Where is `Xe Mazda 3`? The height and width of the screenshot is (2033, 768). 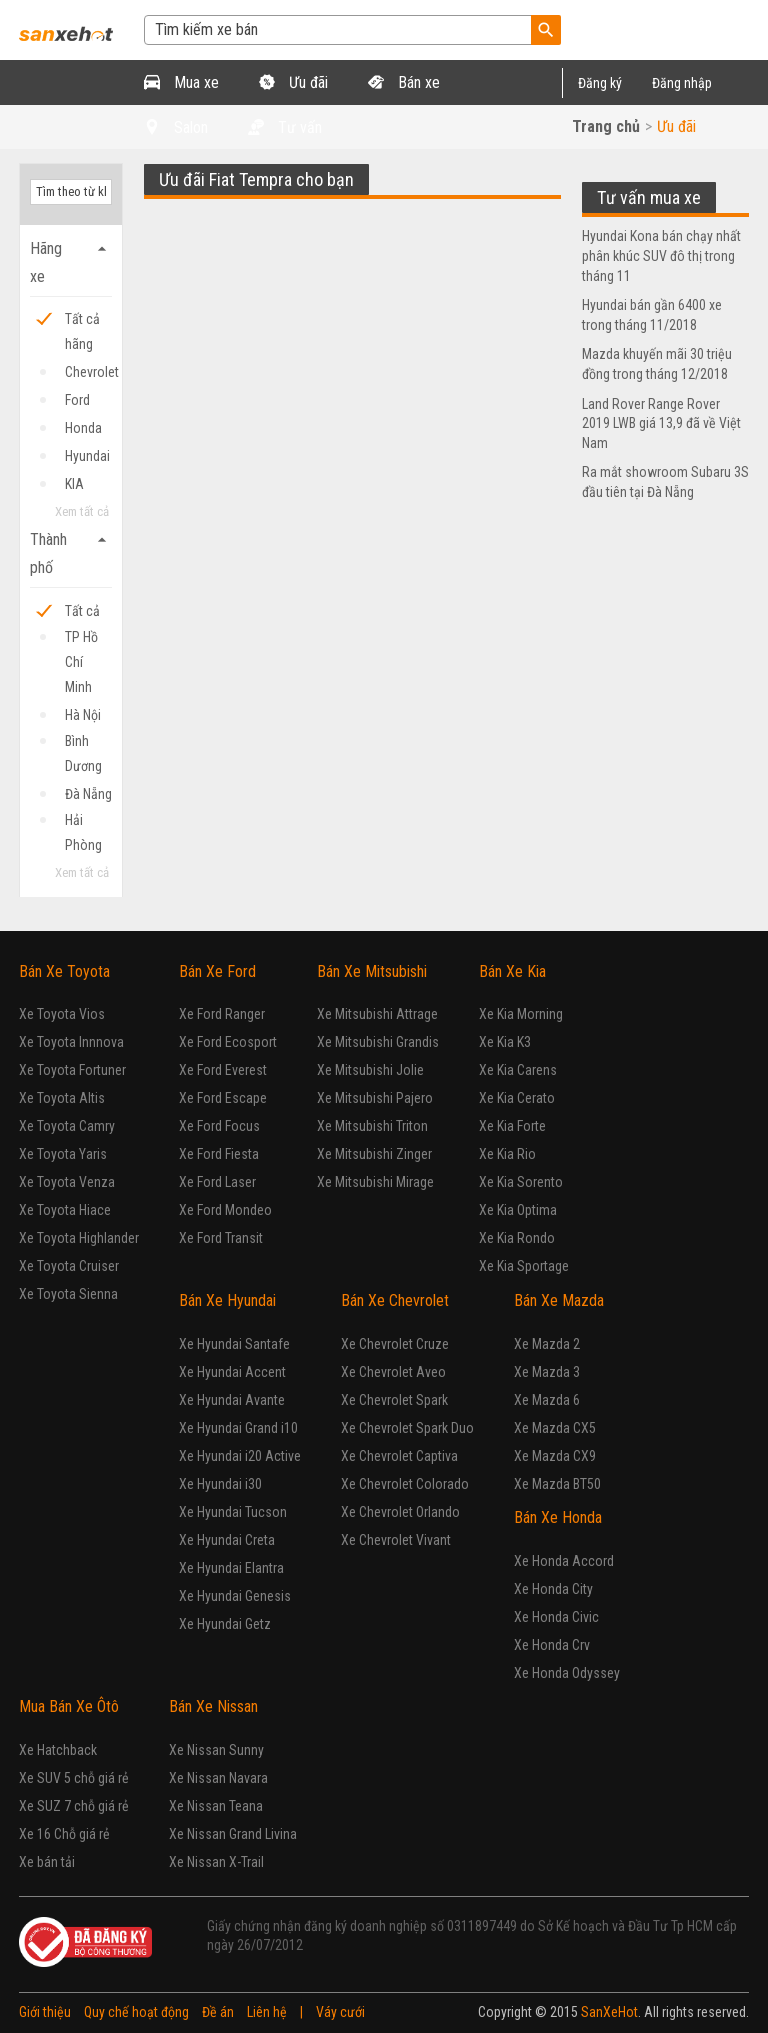
Xe Mazda 3 is located at coordinates (547, 1372).